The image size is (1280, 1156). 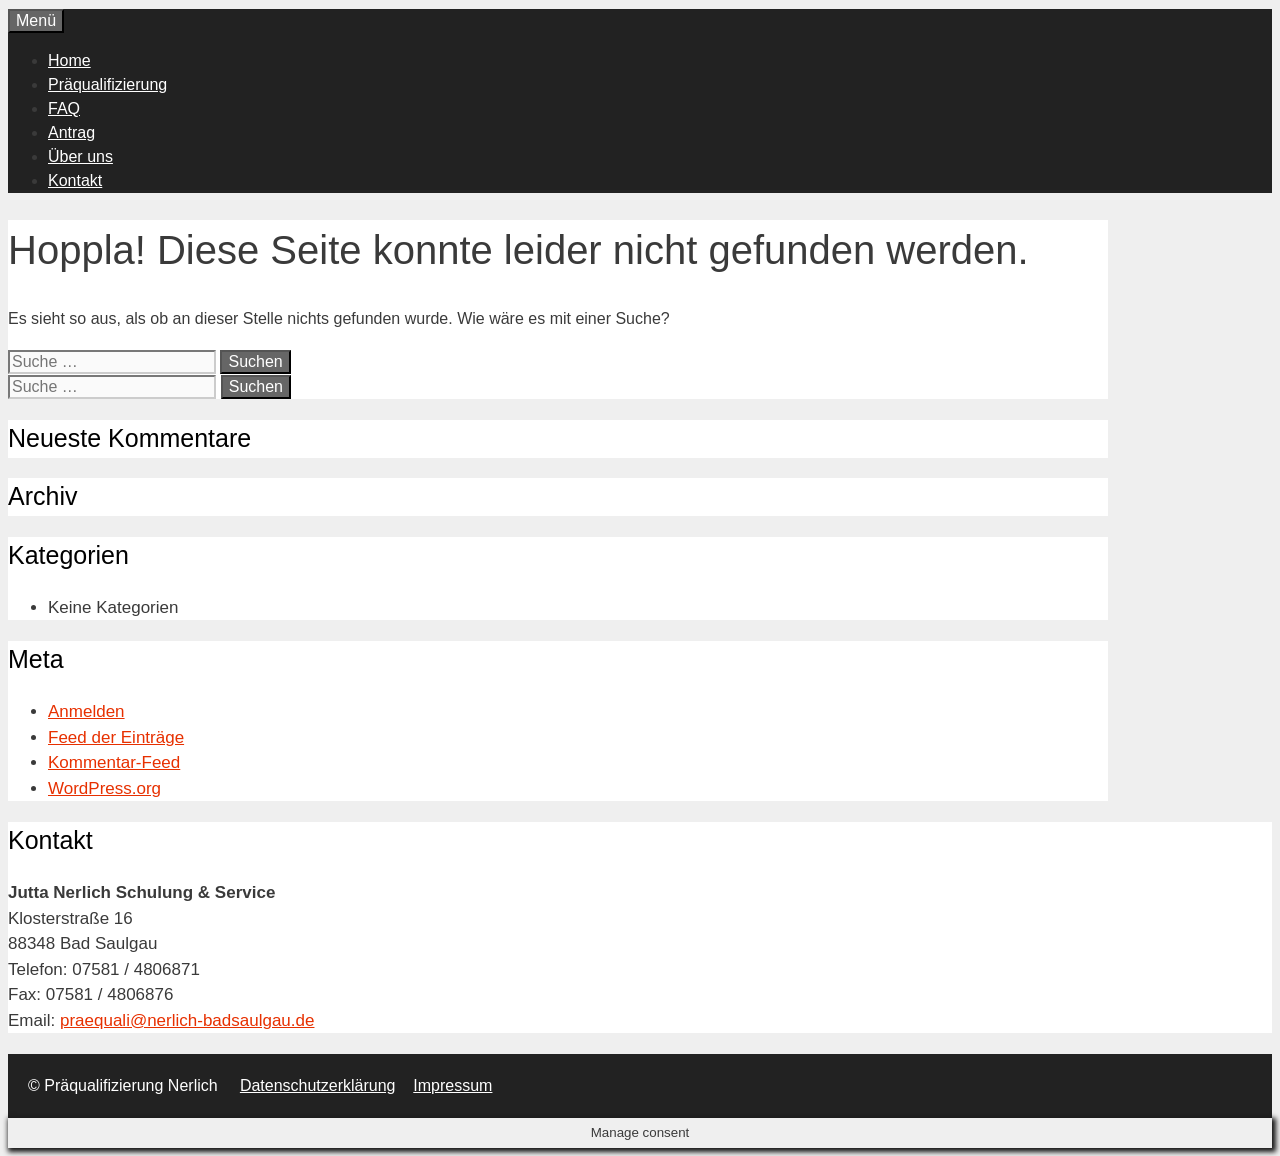 What do you see at coordinates (452, 1085) in the screenshot?
I see `Impressum` at bounding box center [452, 1085].